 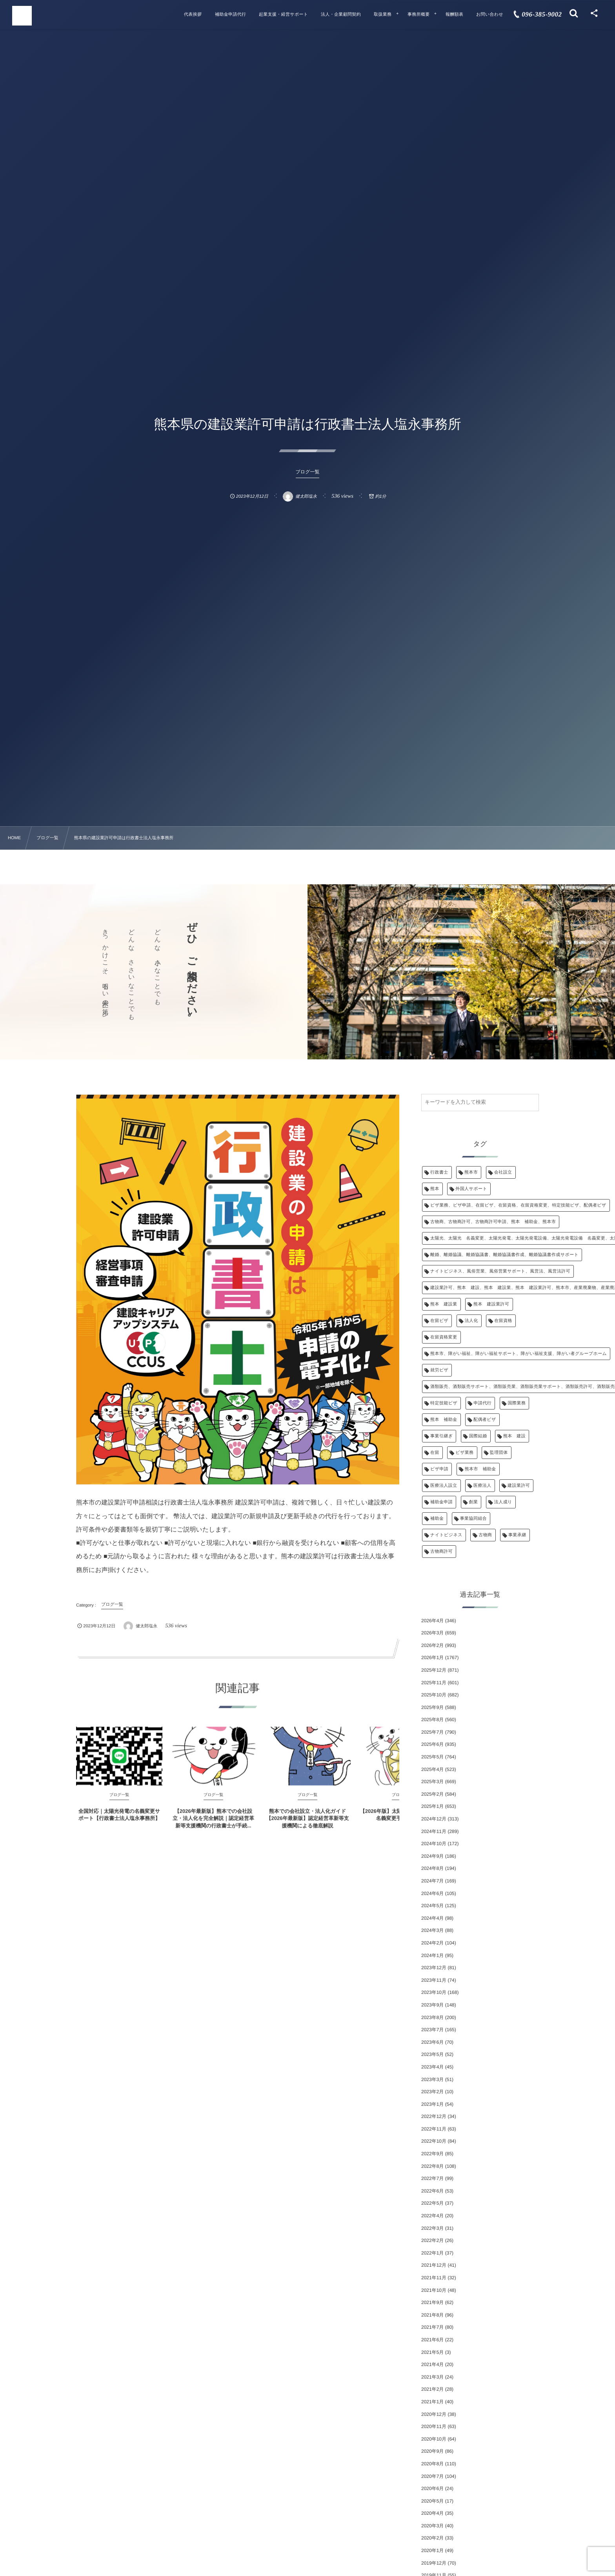 What do you see at coordinates (432, 2104) in the screenshot?
I see `2023年1月` at bounding box center [432, 2104].